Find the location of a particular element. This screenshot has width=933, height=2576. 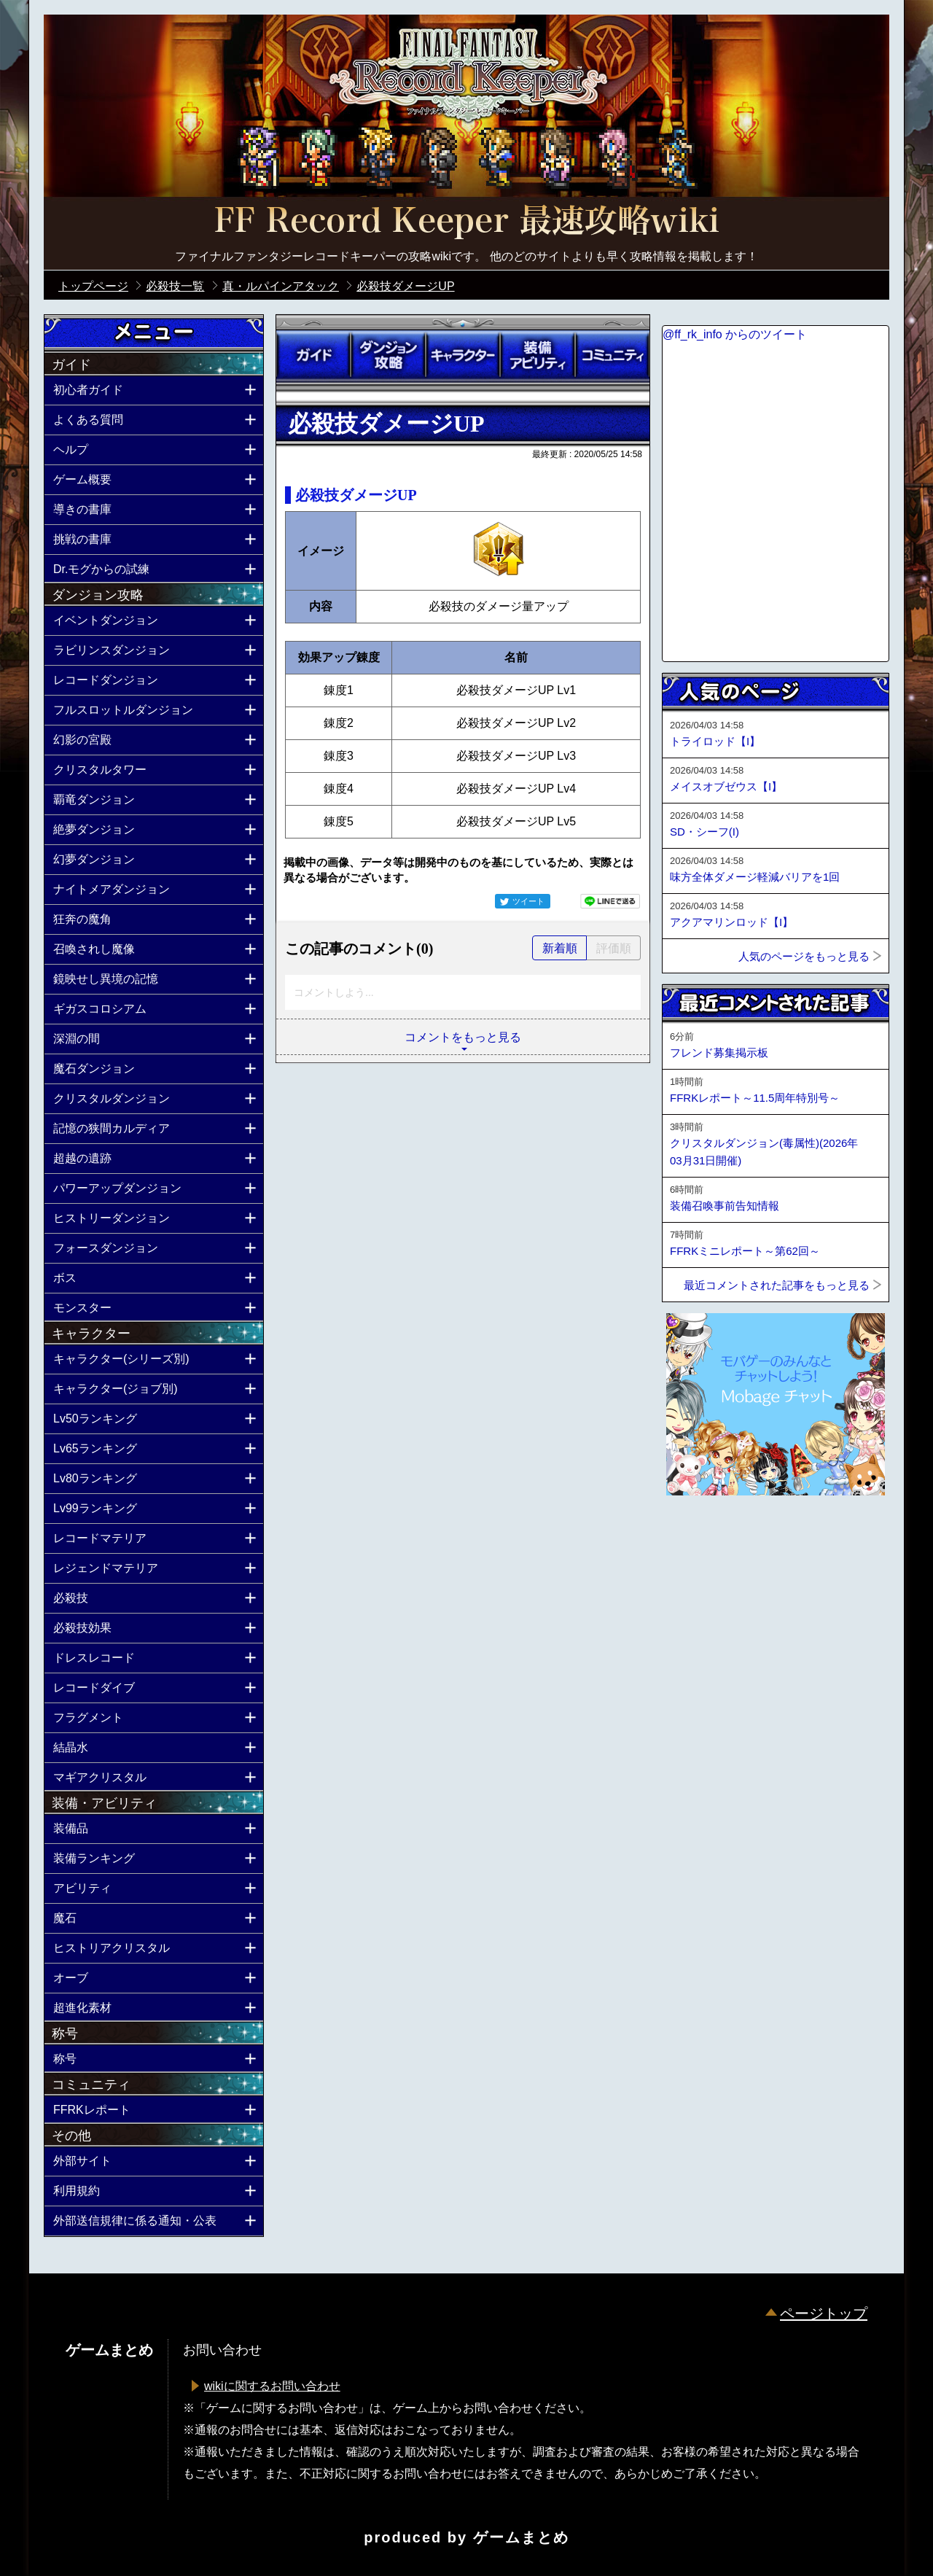

最近コメントされた記事をもっと見る is located at coordinates (777, 1285).